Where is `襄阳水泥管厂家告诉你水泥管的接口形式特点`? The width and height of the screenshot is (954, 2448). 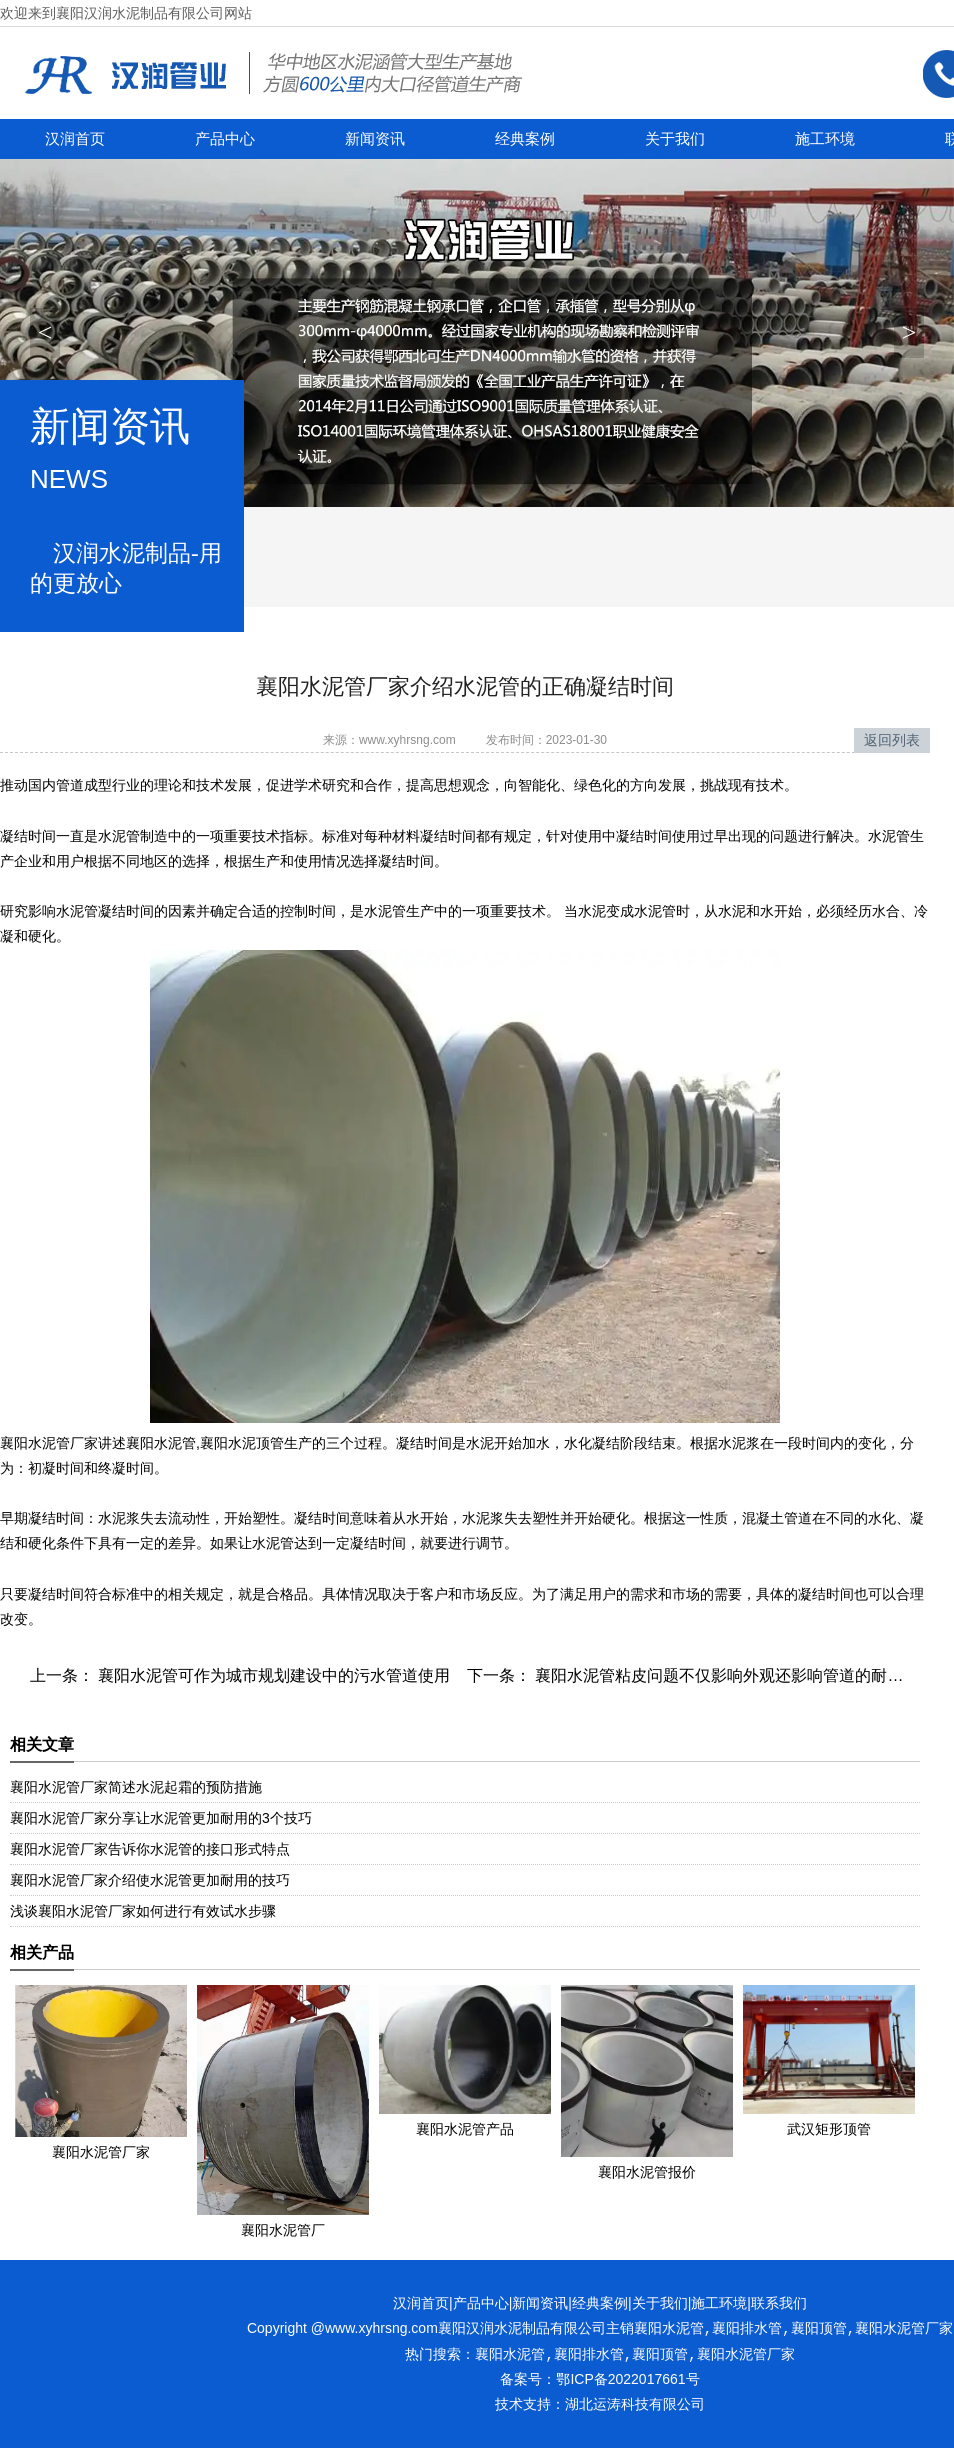
襄阳水泥管厂家告诉你水泥管的接口形式特点 is located at coordinates (150, 1849).